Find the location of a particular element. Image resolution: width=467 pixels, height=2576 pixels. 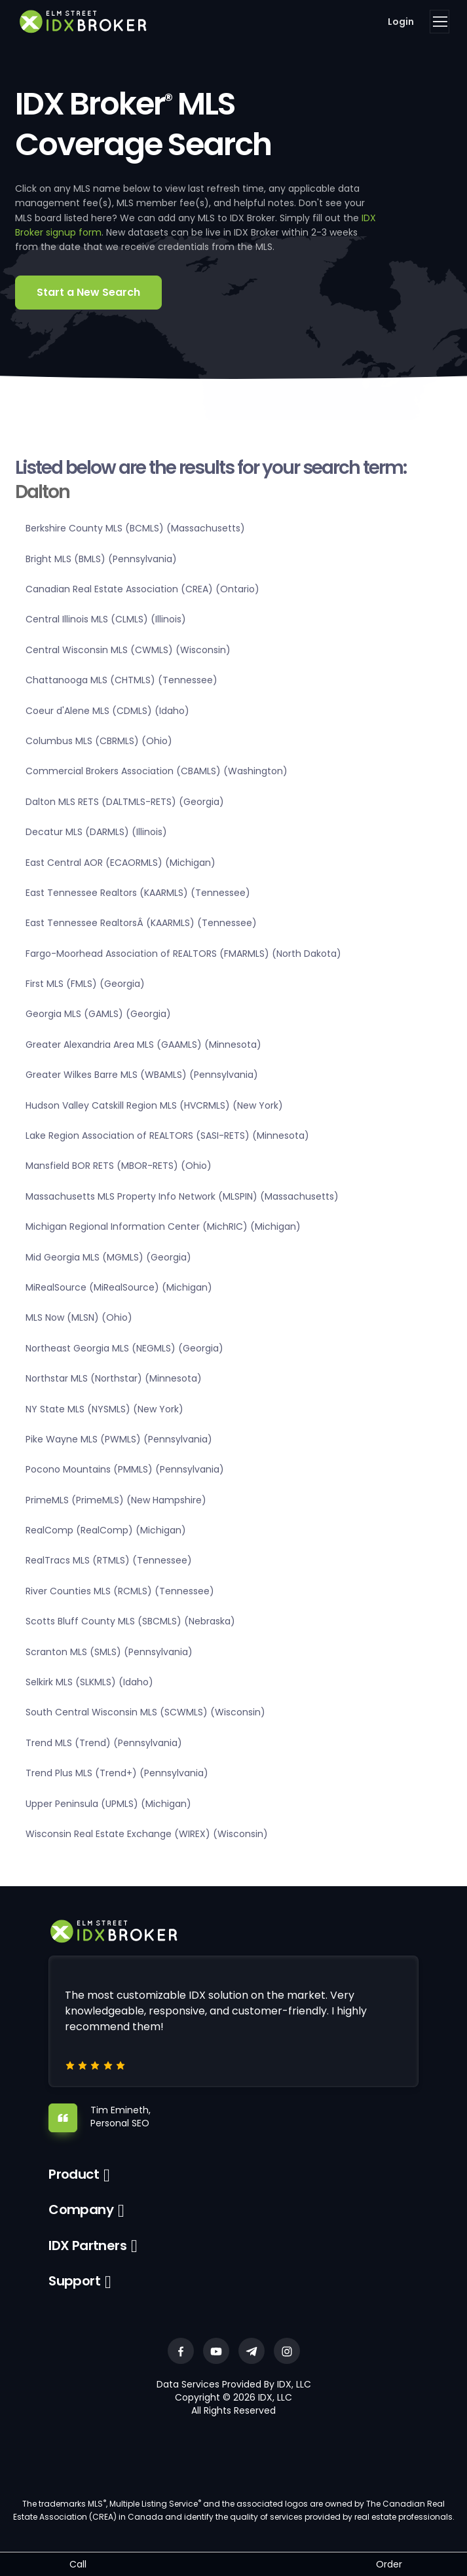

Columbus MLS (CBRMLS) (Ohio) is located at coordinates (99, 740).